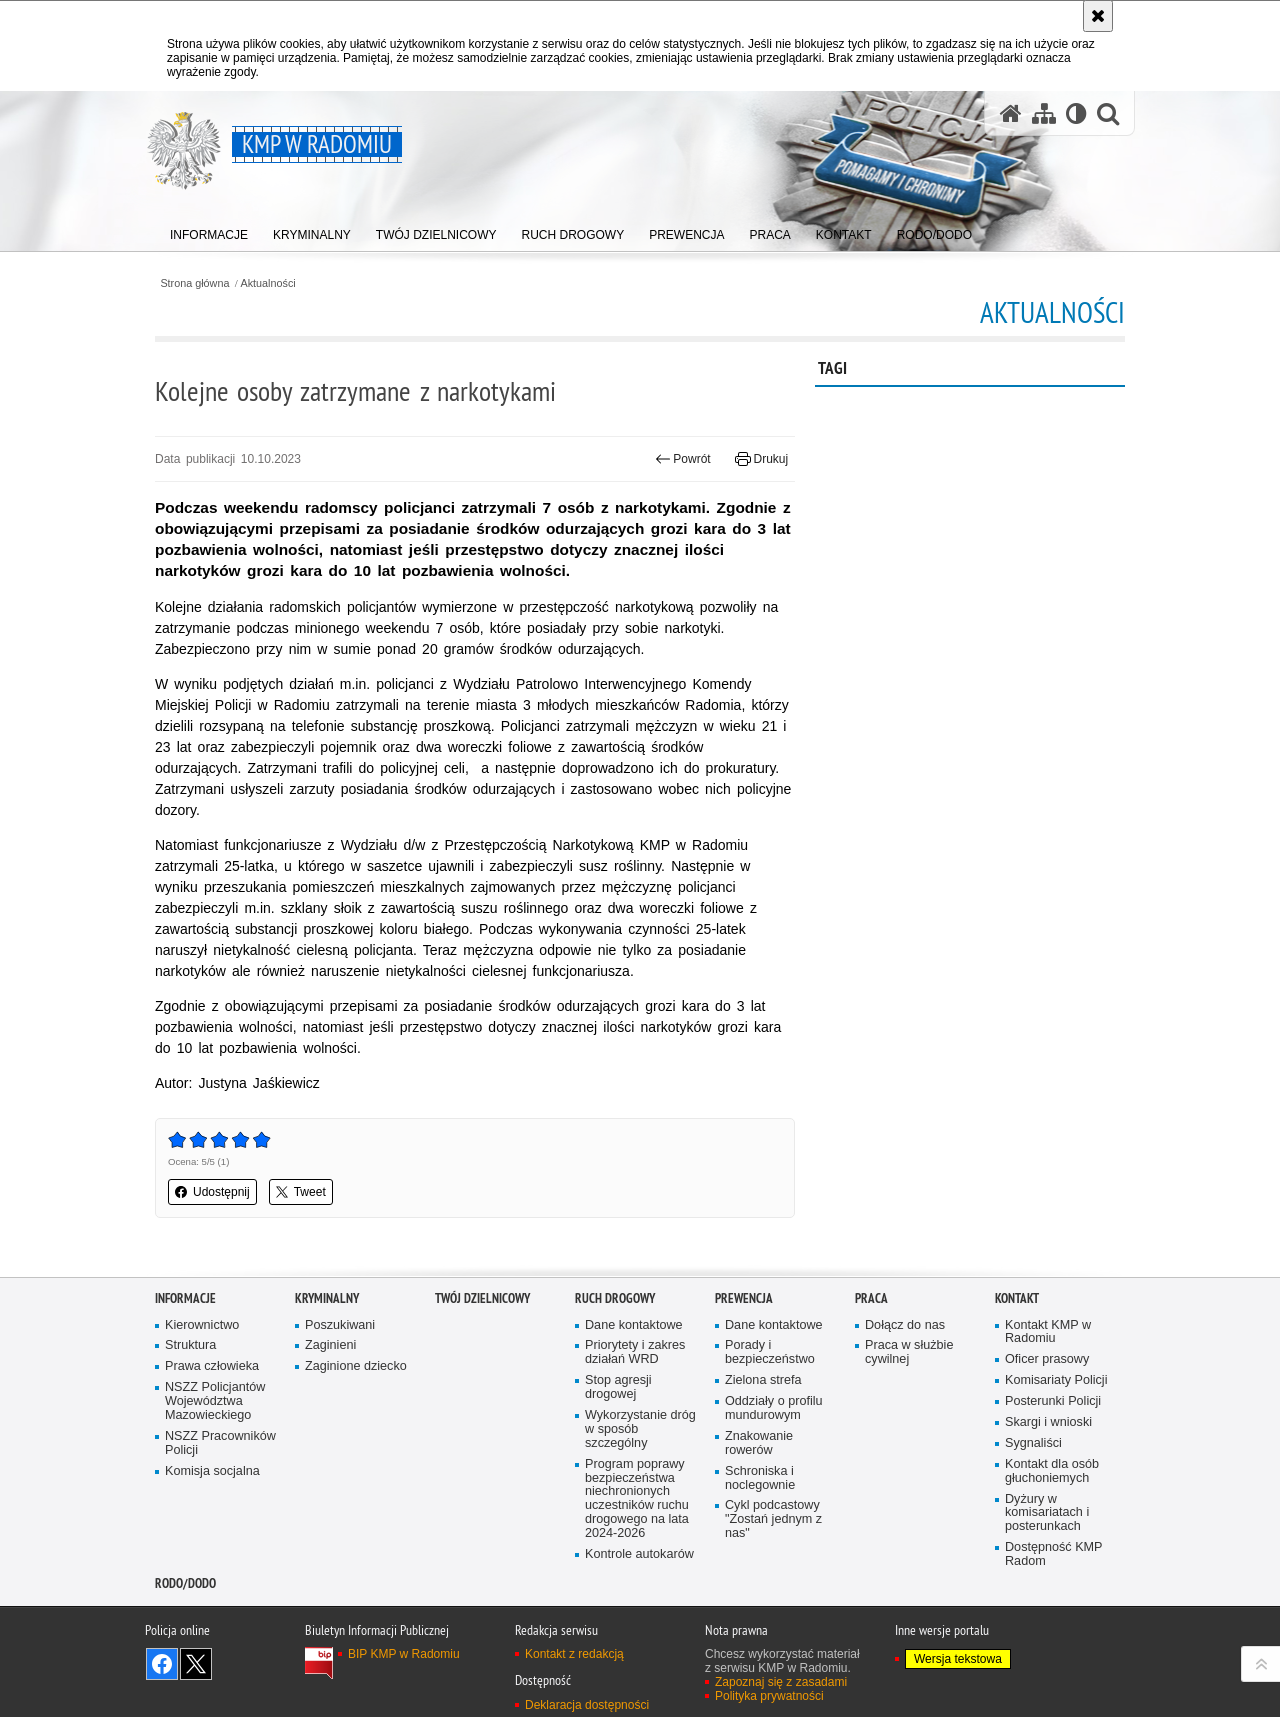  What do you see at coordinates (1052, 1471) in the screenshot?
I see `Kontakt dla osób głuchoniemych` at bounding box center [1052, 1471].